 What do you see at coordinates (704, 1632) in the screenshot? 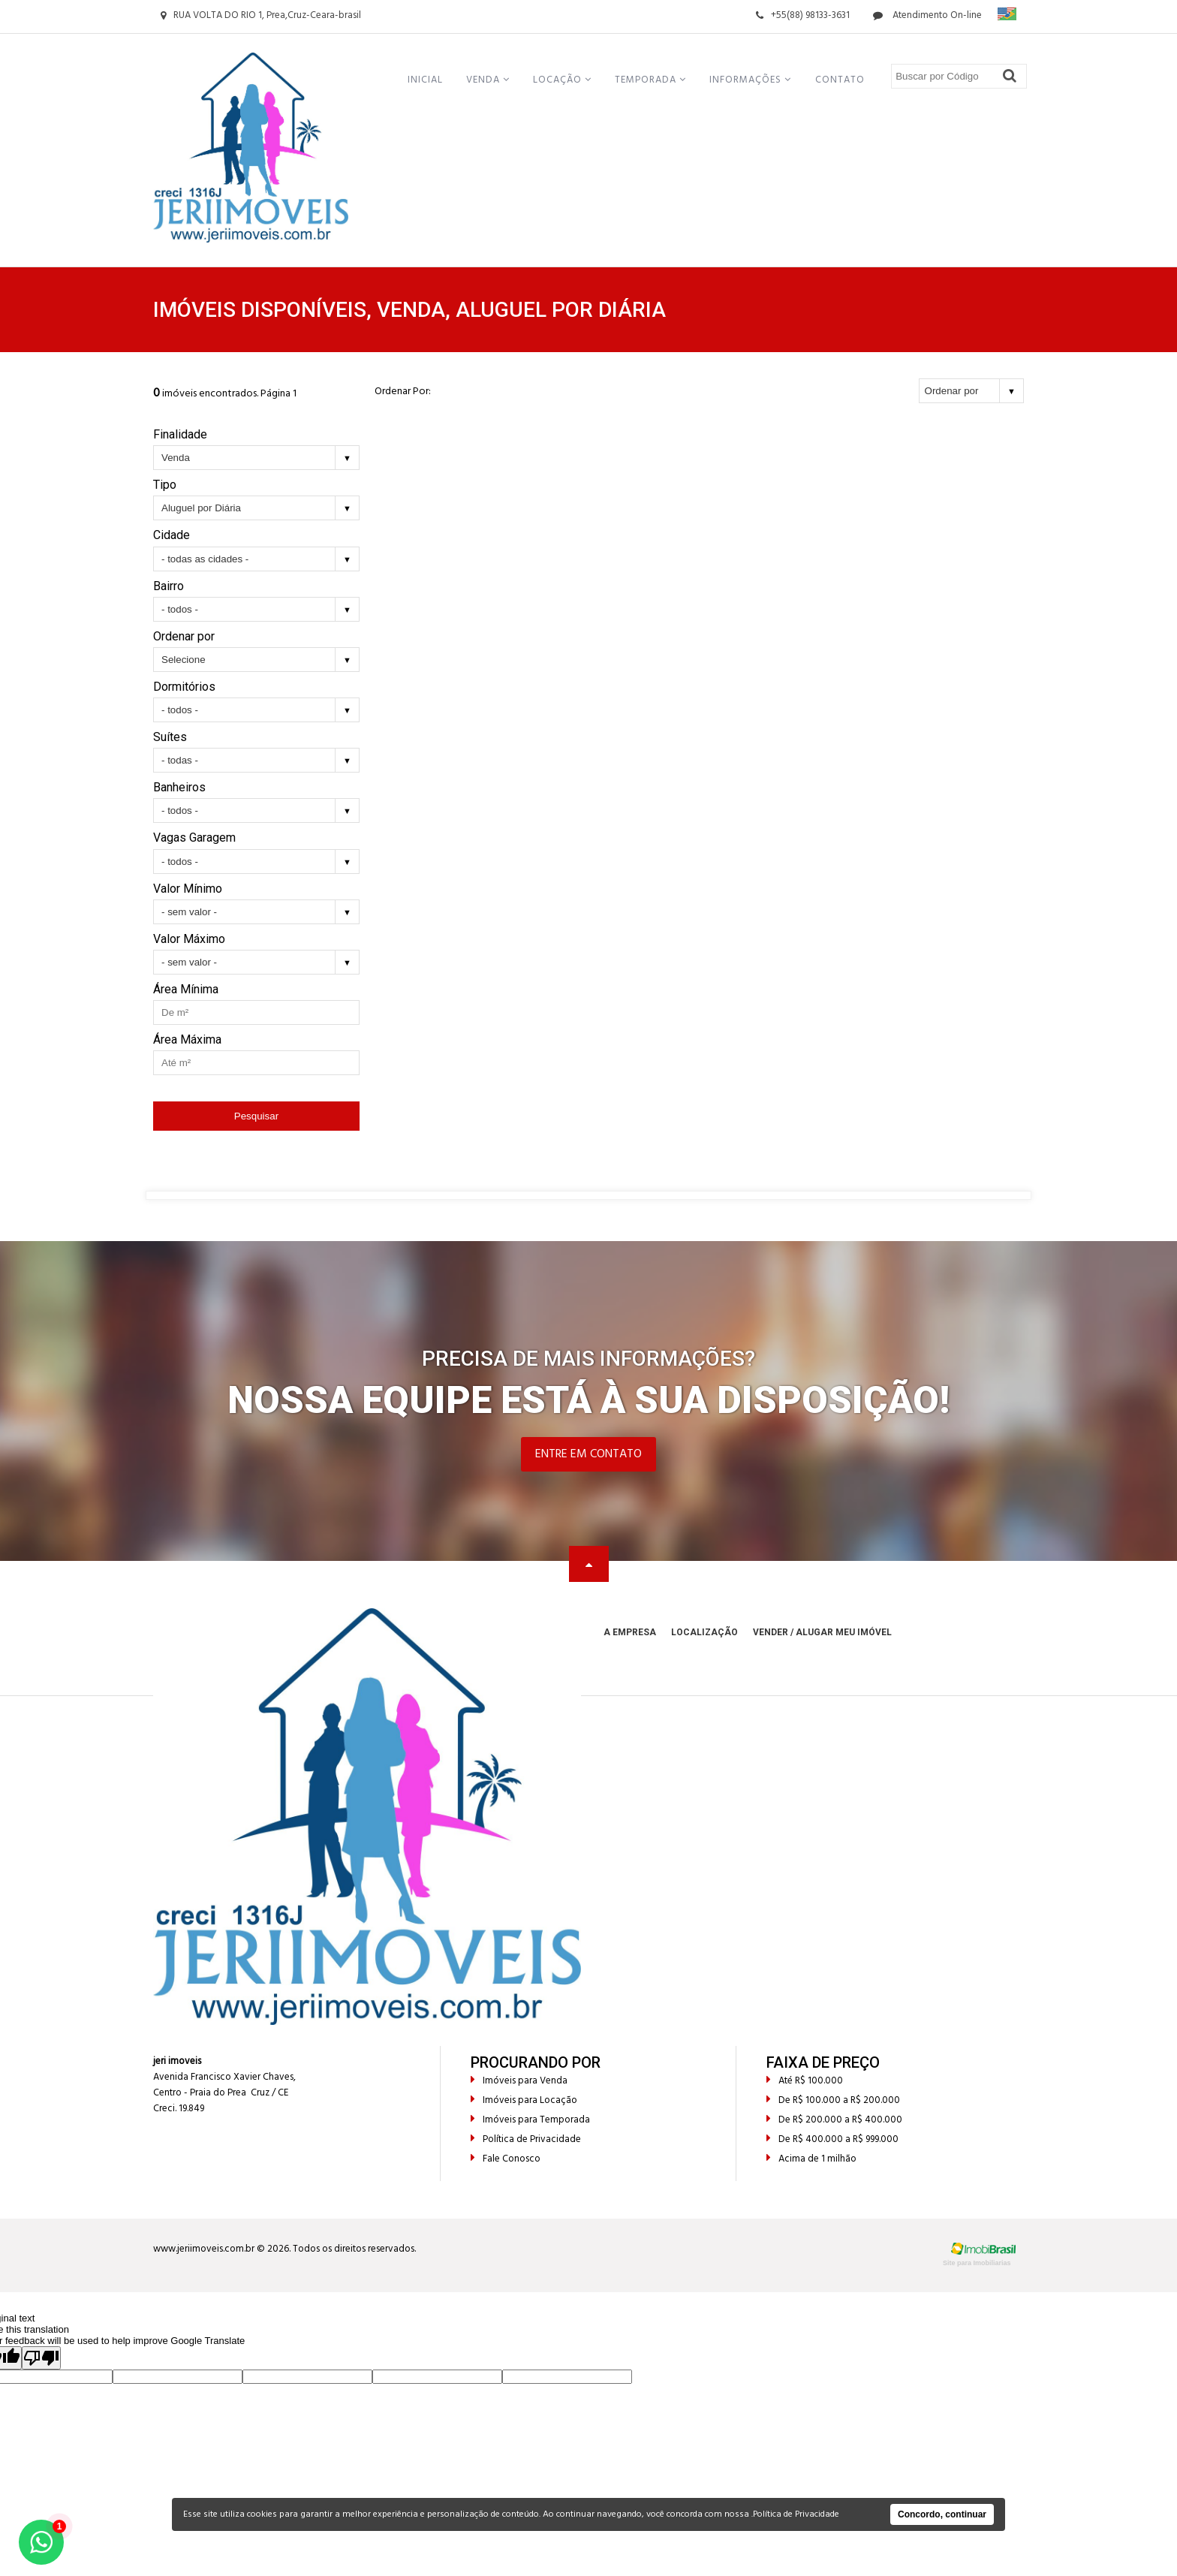
I see `Localização` at bounding box center [704, 1632].